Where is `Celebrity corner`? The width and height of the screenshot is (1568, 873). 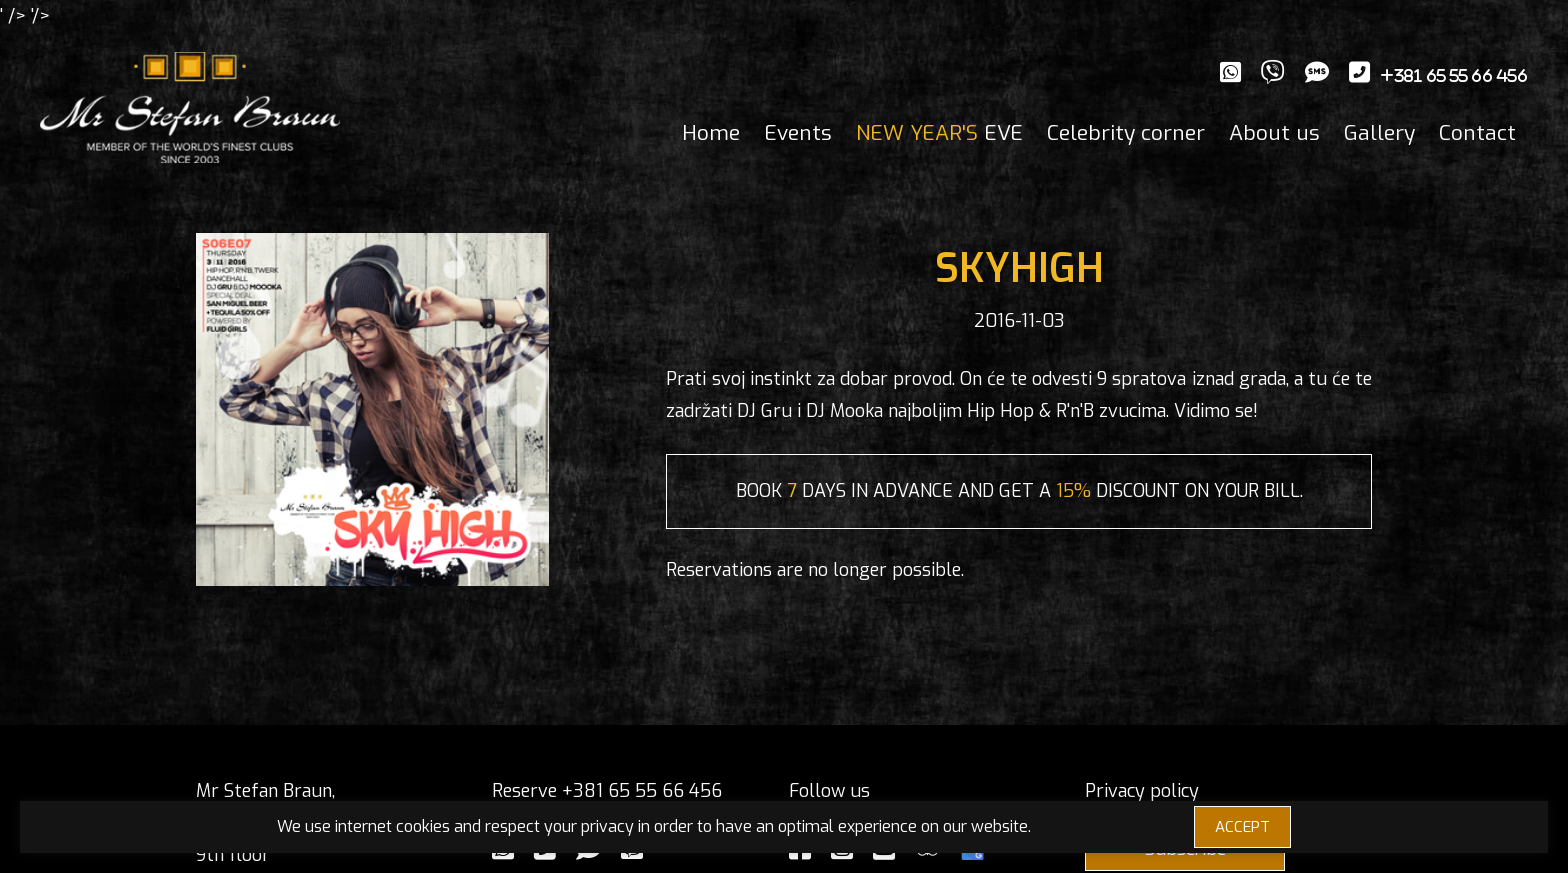
Celebrity corner is located at coordinates (1126, 133).